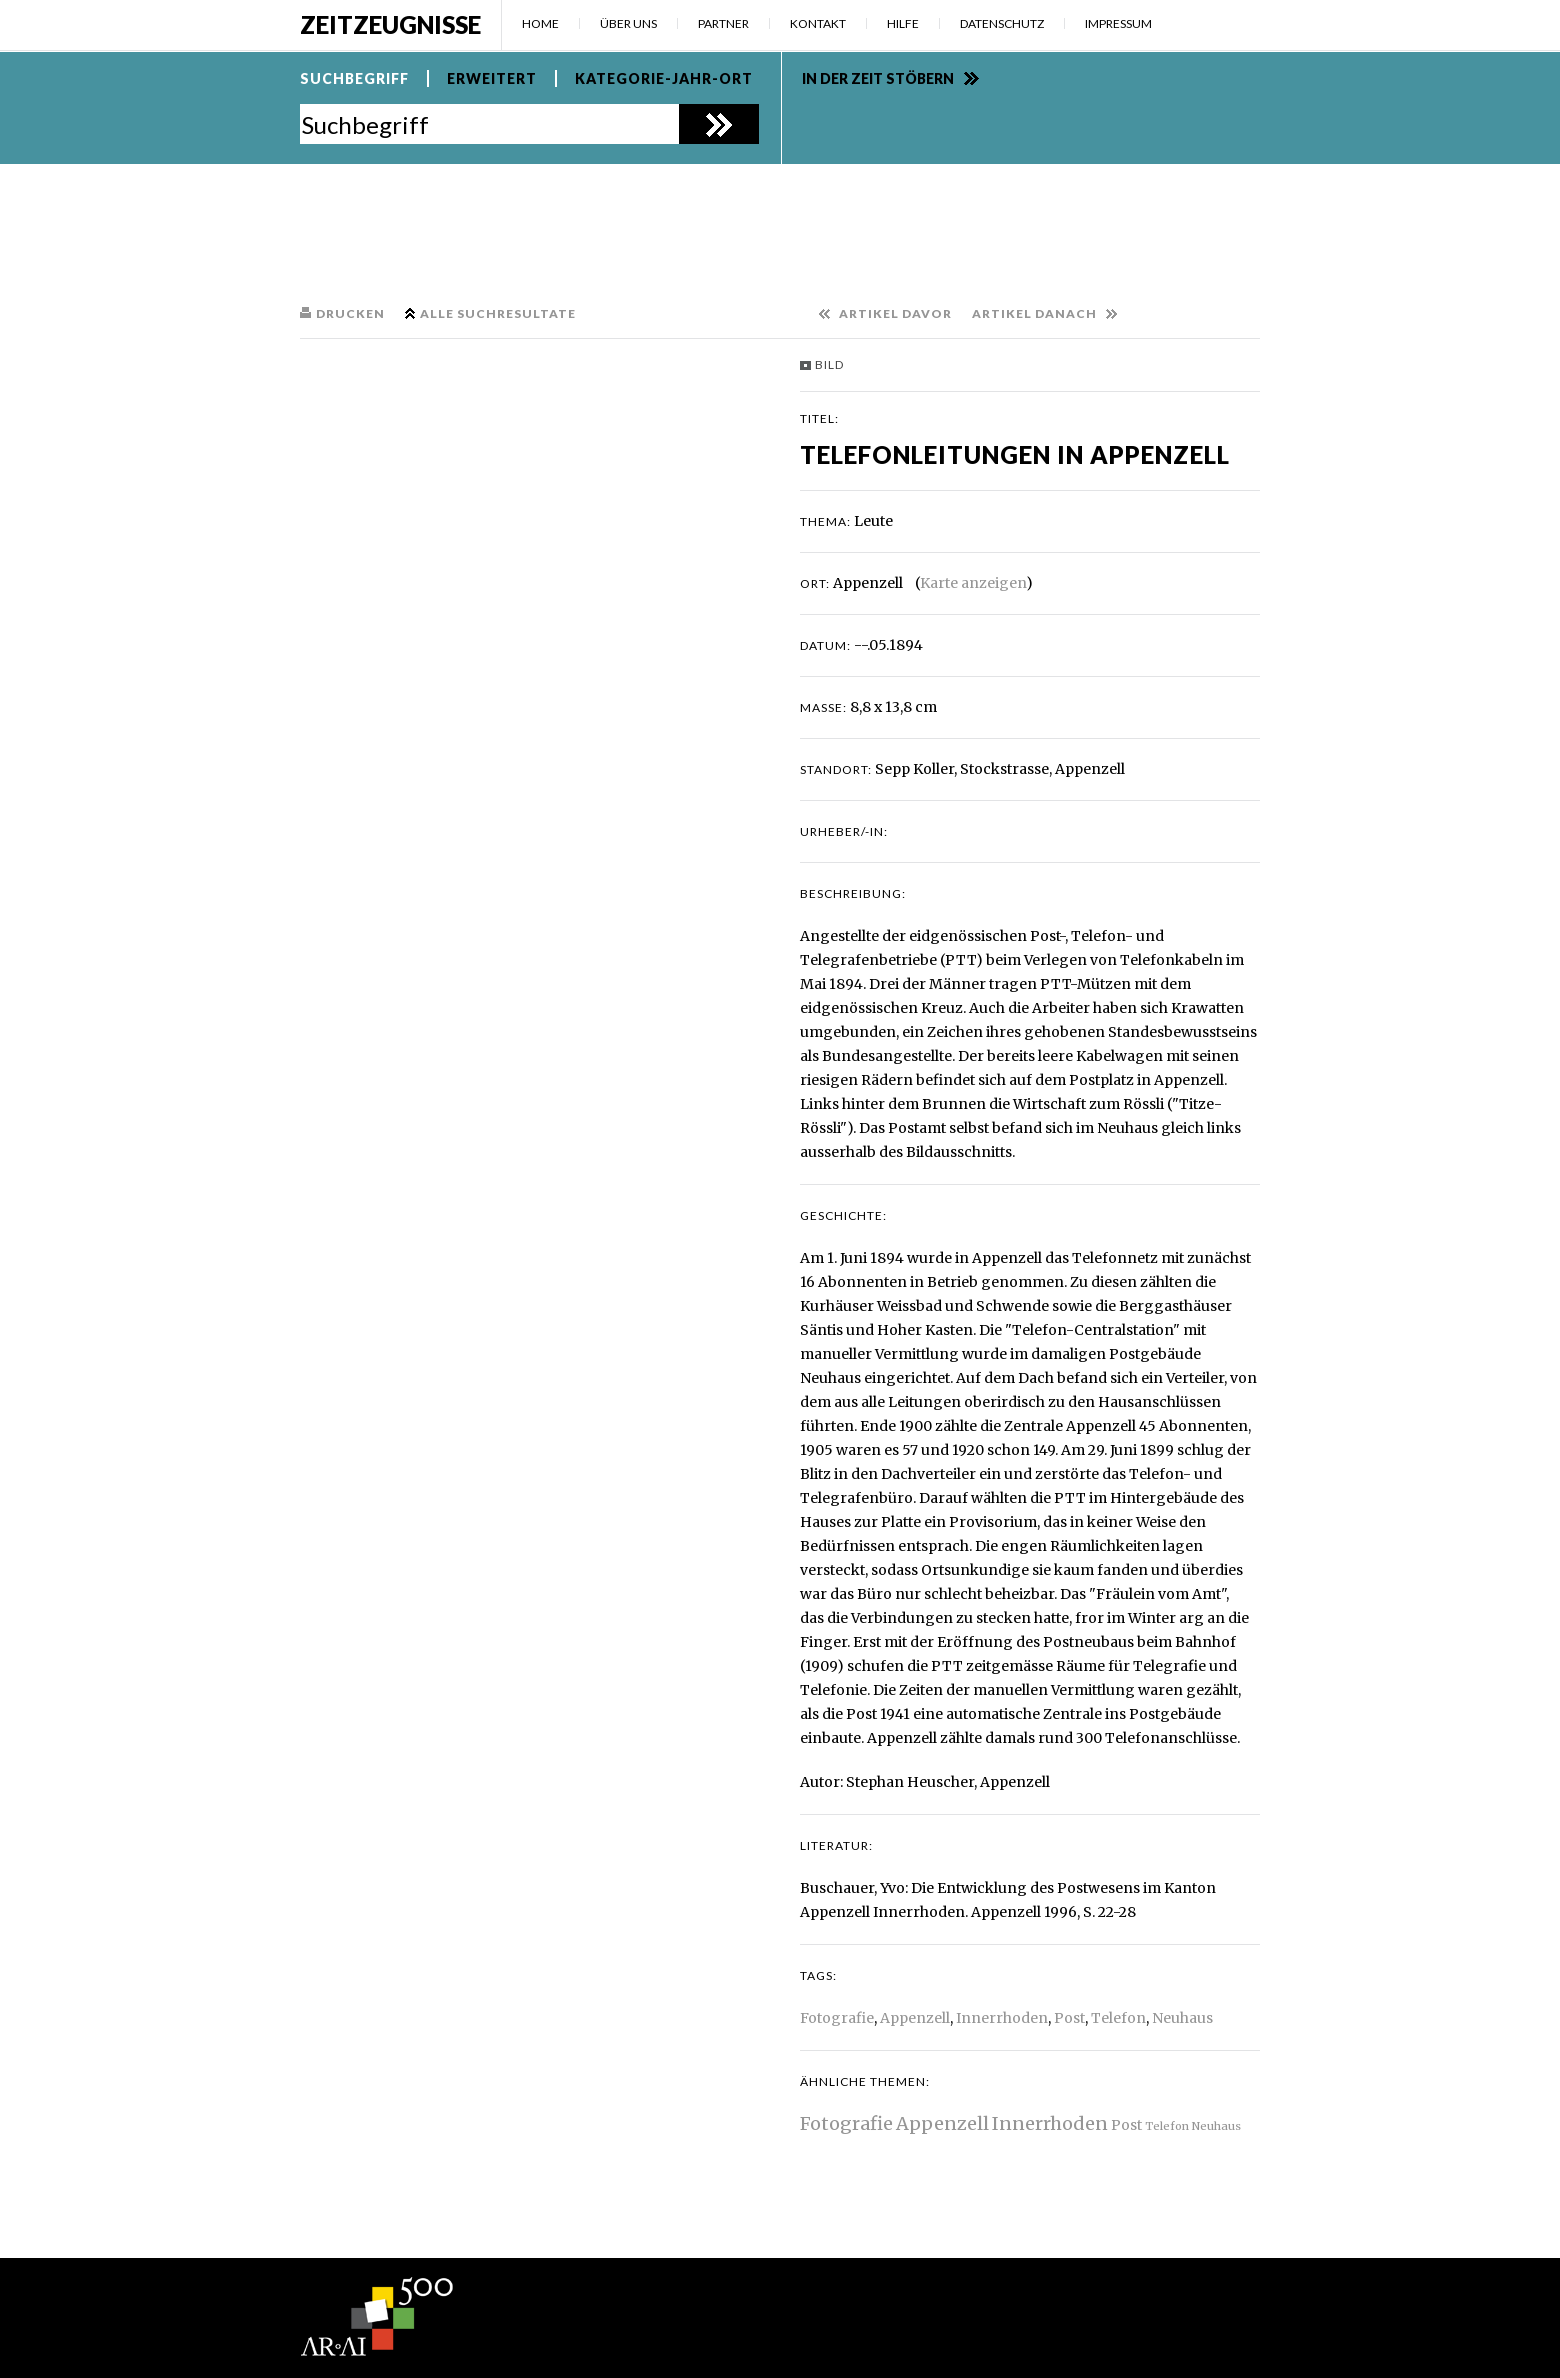 Image resolution: width=1560 pixels, height=2378 pixels. I want to click on In der Zeit stöbern, so click(878, 78).